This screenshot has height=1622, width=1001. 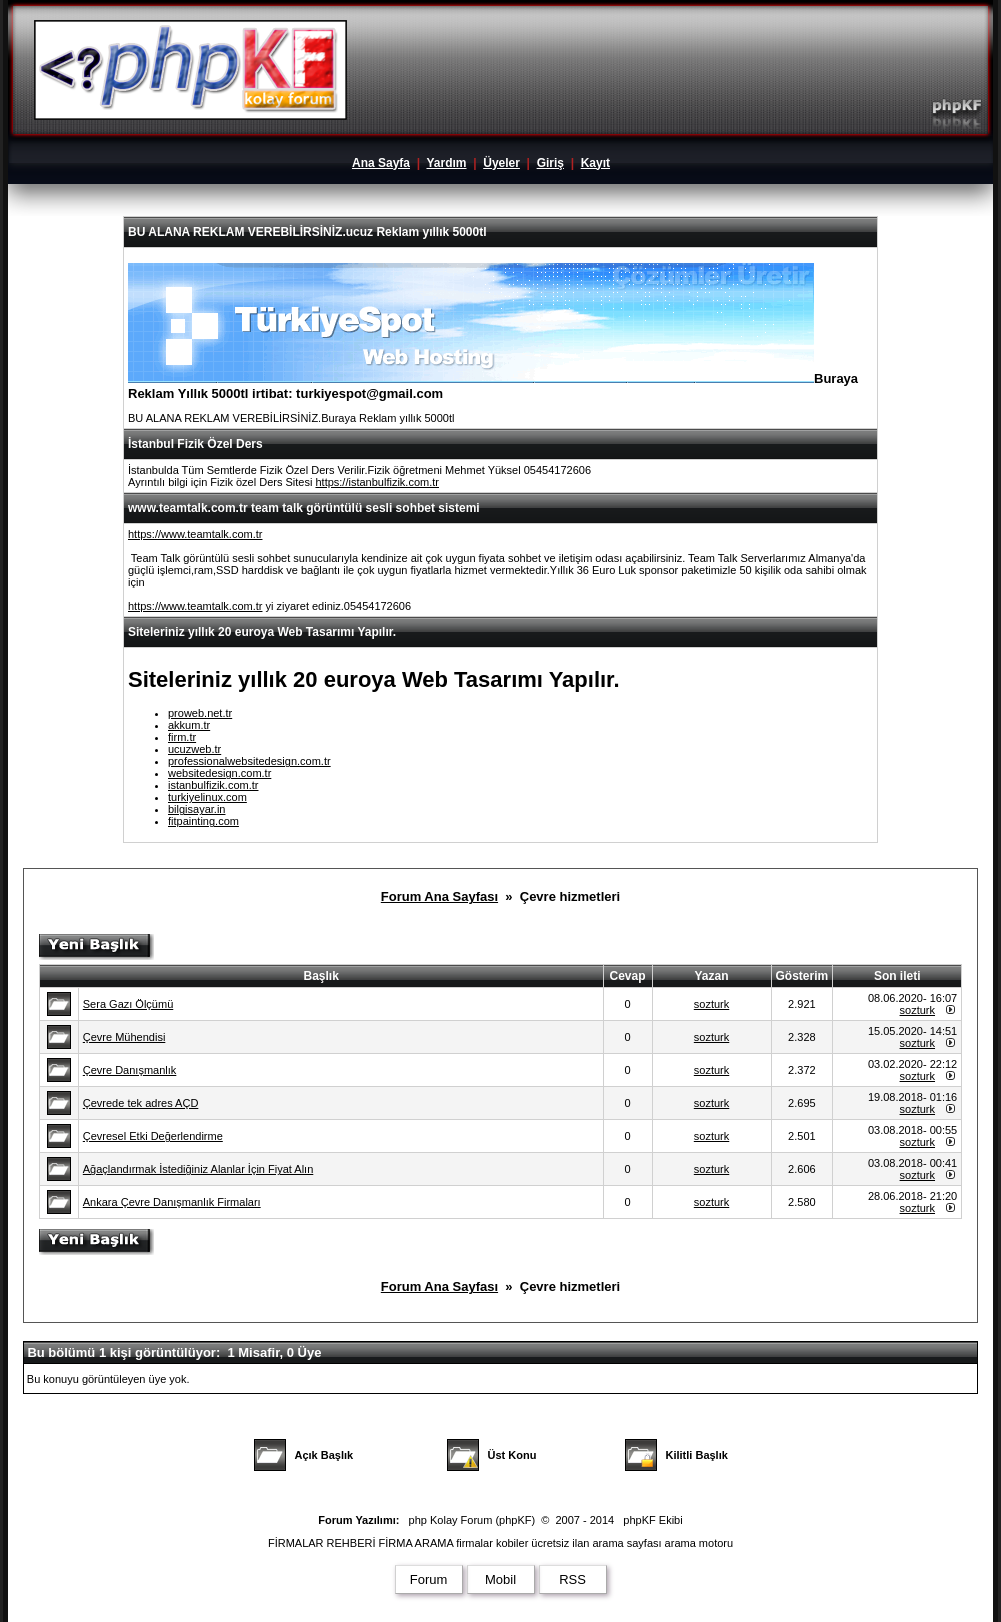 What do you see at coordinates (141, 1103) in the screenshot?
I see `Çevrede tek adres AÇD` at bounding box center [141, 1103].